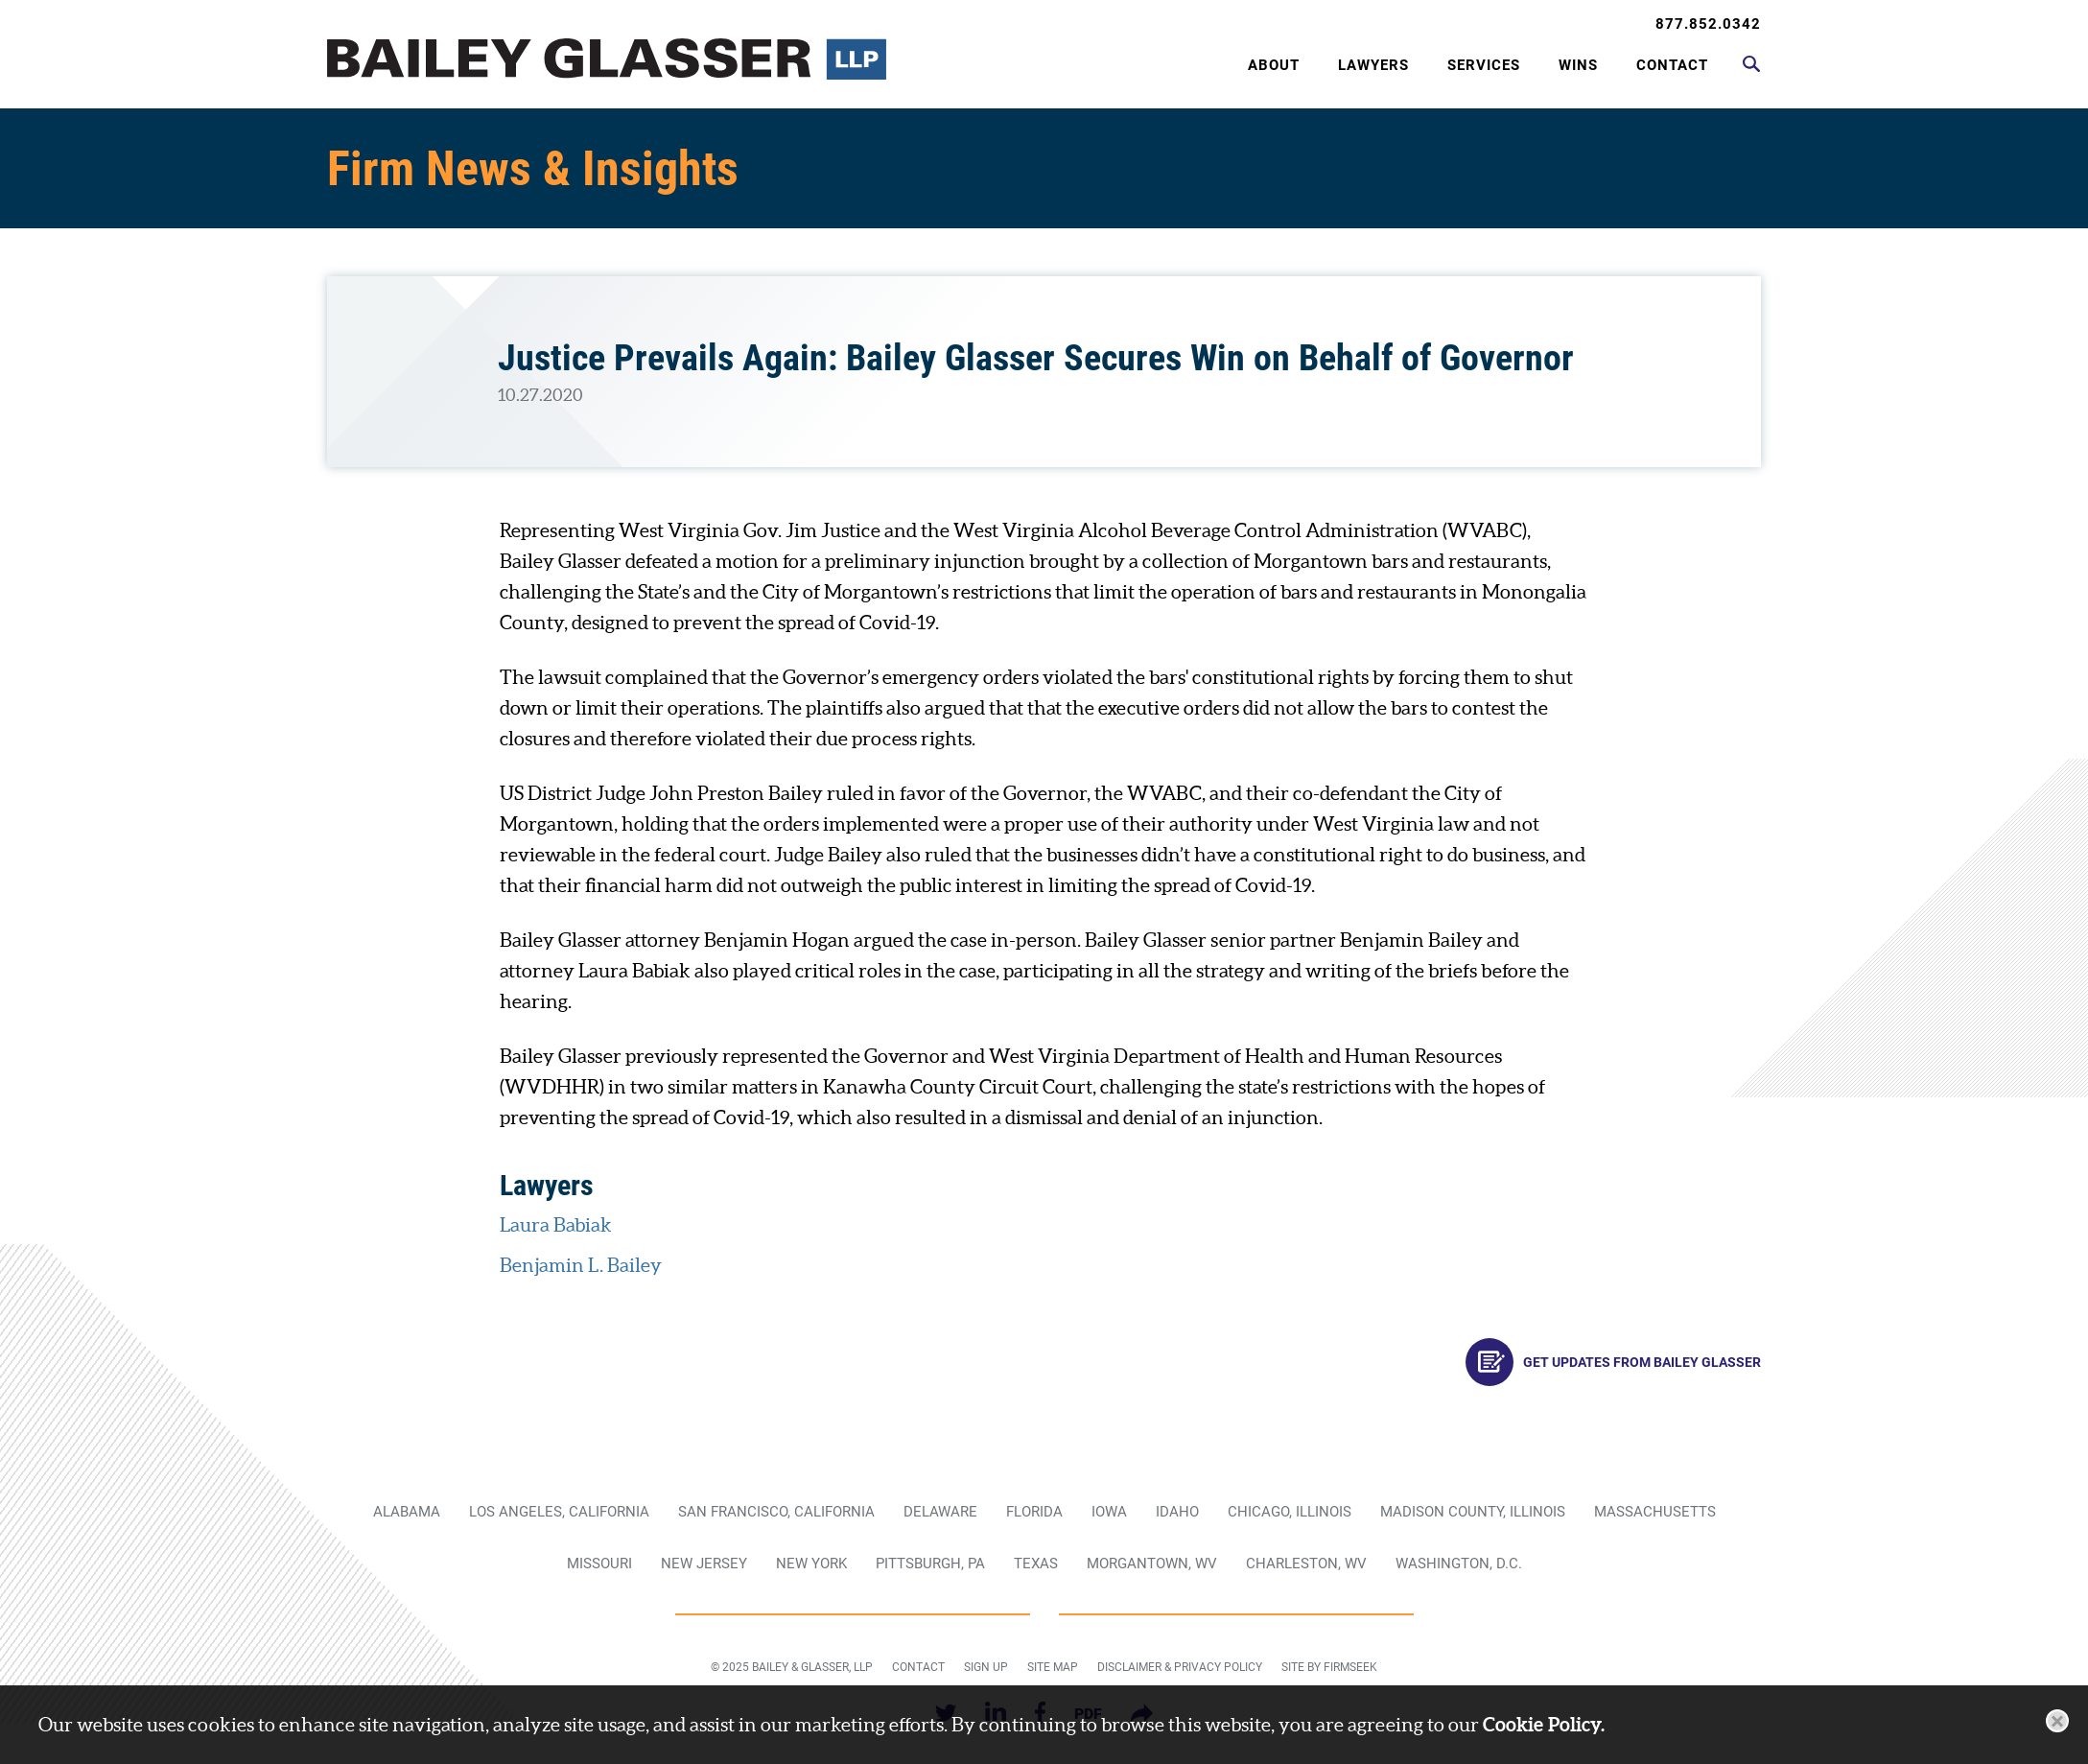 The image size is (2088, 1764). What do you see at coordinates (704, 1563) in the screenshot?
I see `New Jersey` at bounding box center [704, 1563].